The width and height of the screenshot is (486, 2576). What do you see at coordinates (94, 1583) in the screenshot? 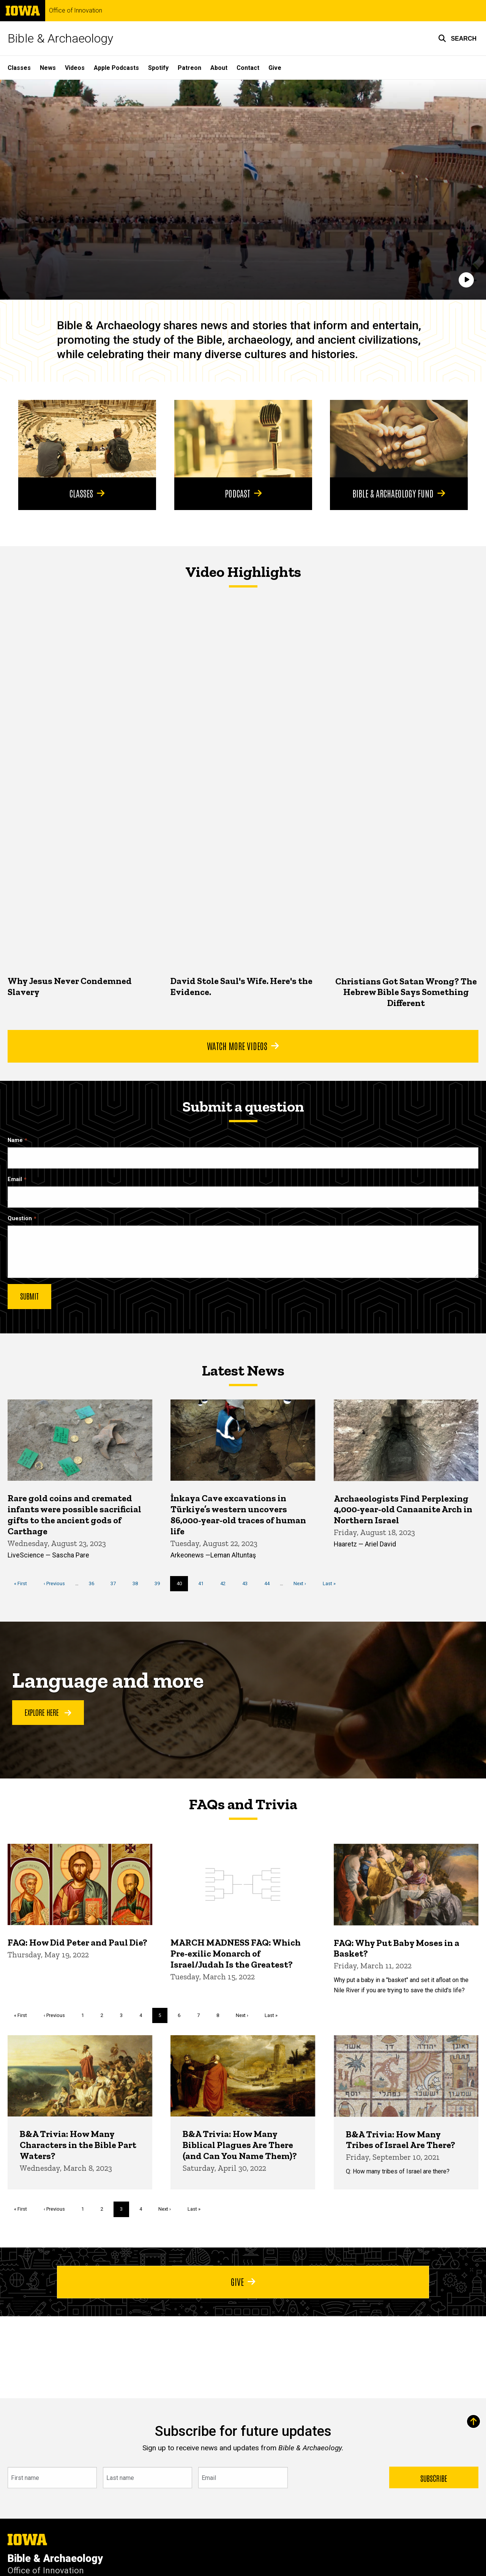
I see `36` at bounding box center [94, 1583].